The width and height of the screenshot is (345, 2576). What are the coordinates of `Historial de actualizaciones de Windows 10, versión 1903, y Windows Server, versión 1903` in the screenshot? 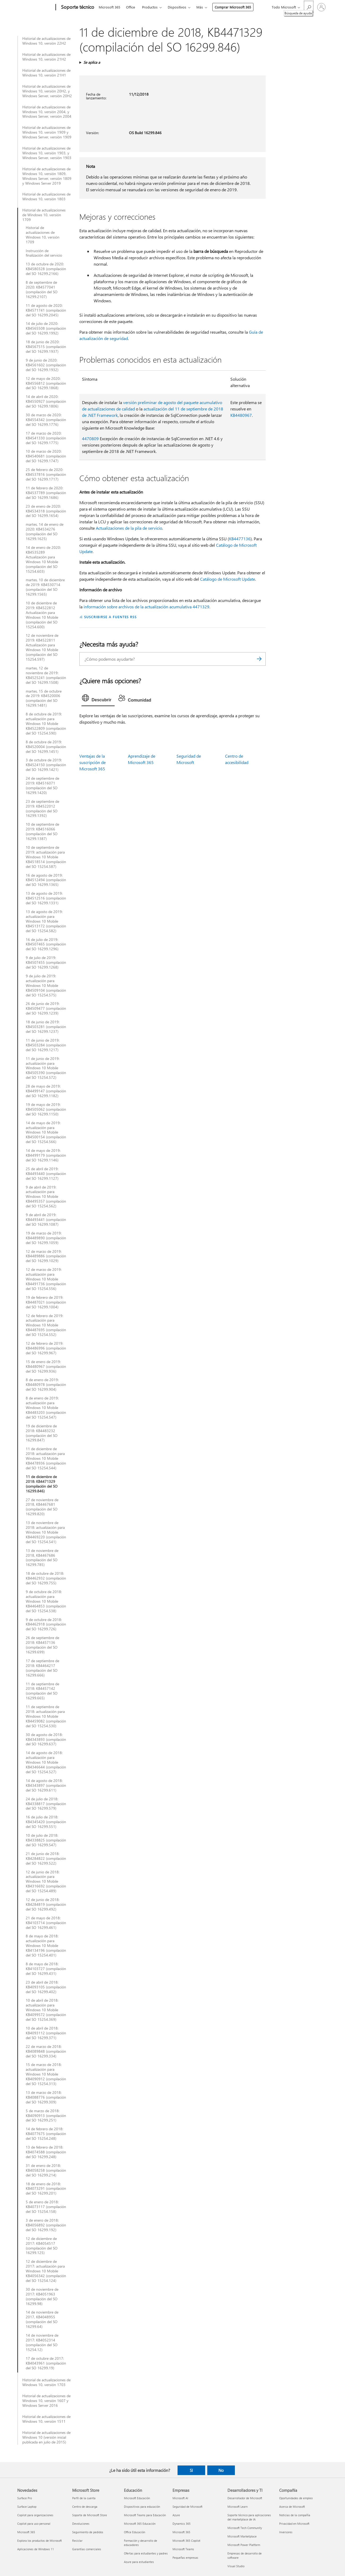 It's located at (46, 153).